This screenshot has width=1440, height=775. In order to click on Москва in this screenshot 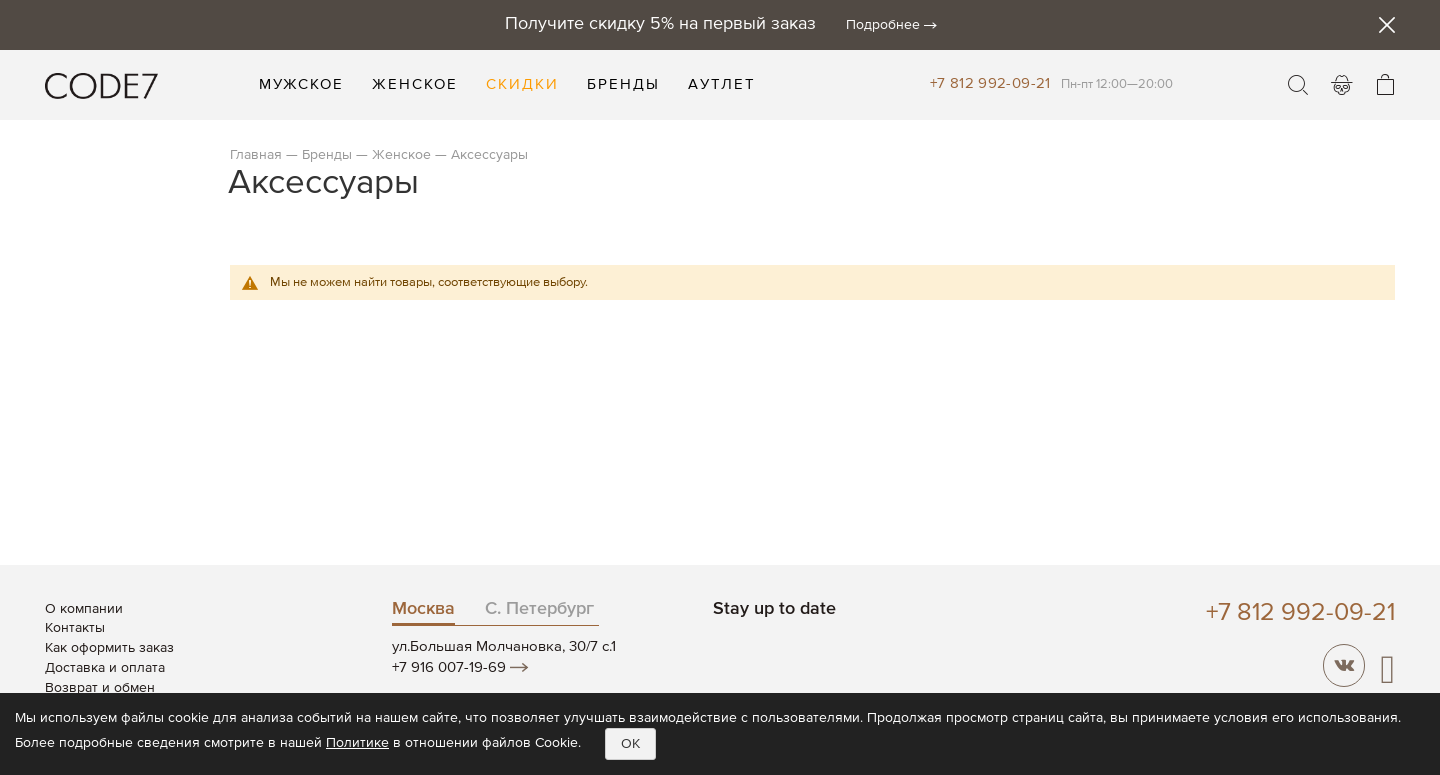, I will do `click(423, 609)`.